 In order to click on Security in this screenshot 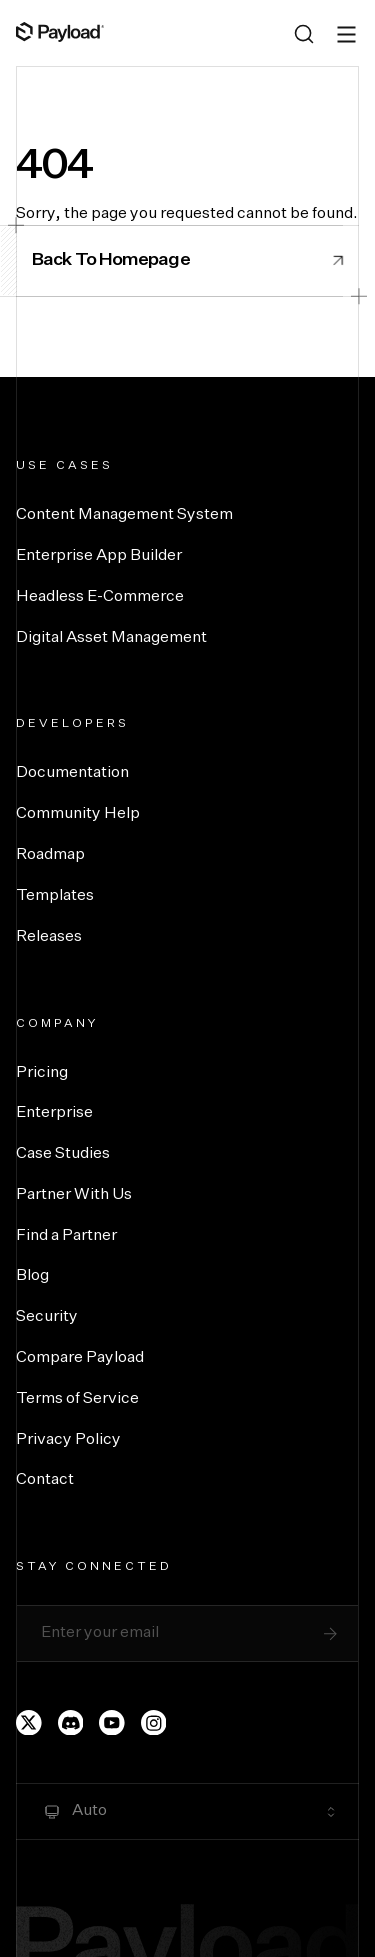, I will do `click(47, 1317)`.